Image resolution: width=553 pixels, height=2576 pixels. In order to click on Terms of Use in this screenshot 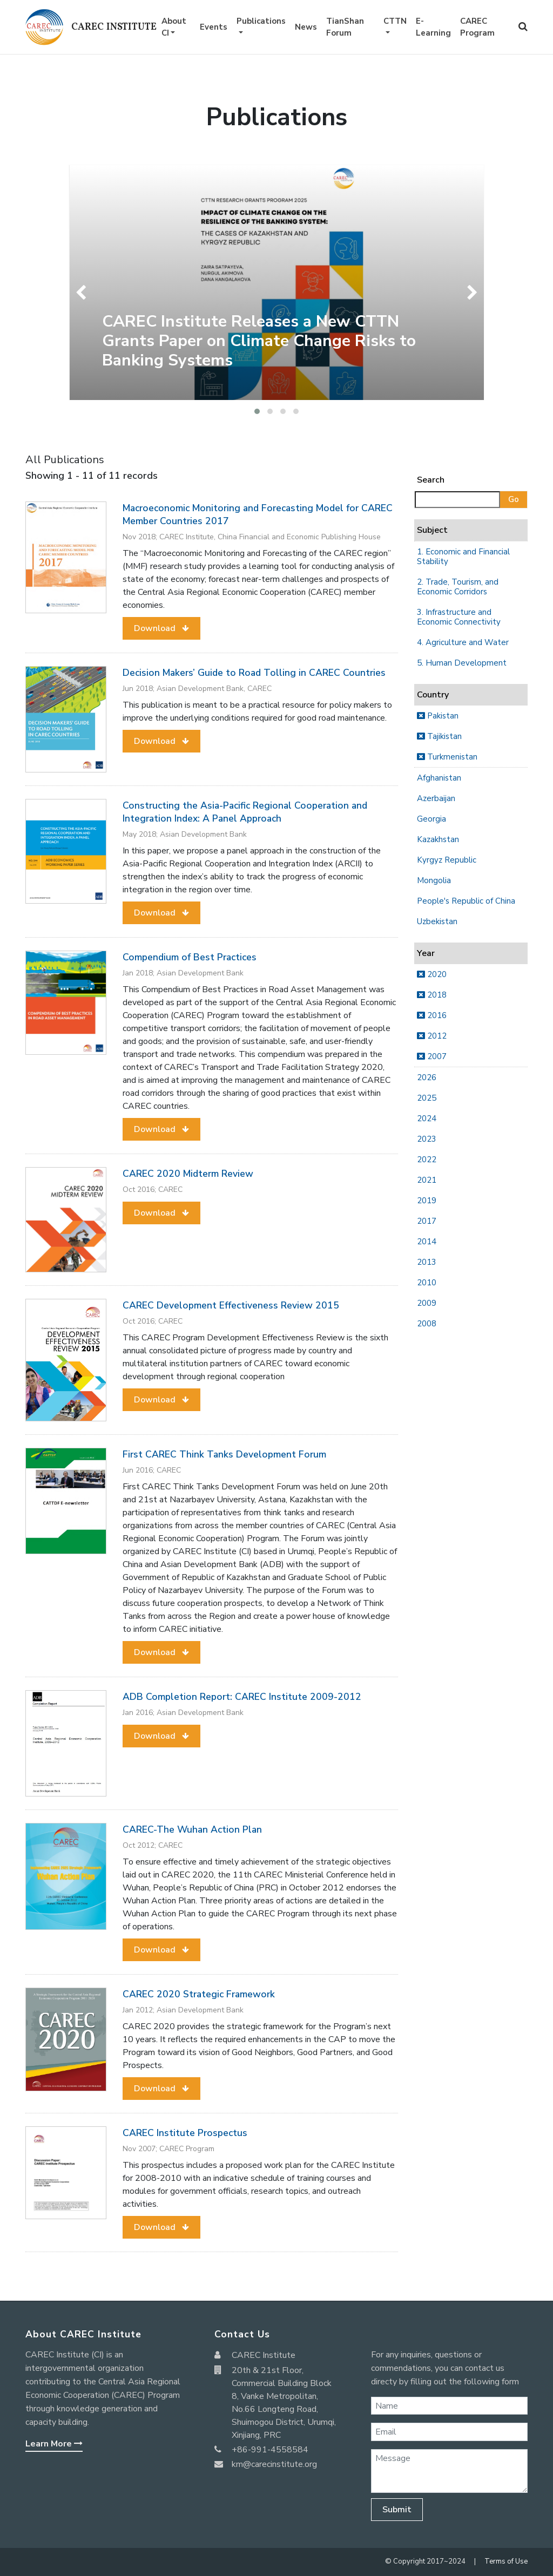, I will do `click(506, 2561)`.